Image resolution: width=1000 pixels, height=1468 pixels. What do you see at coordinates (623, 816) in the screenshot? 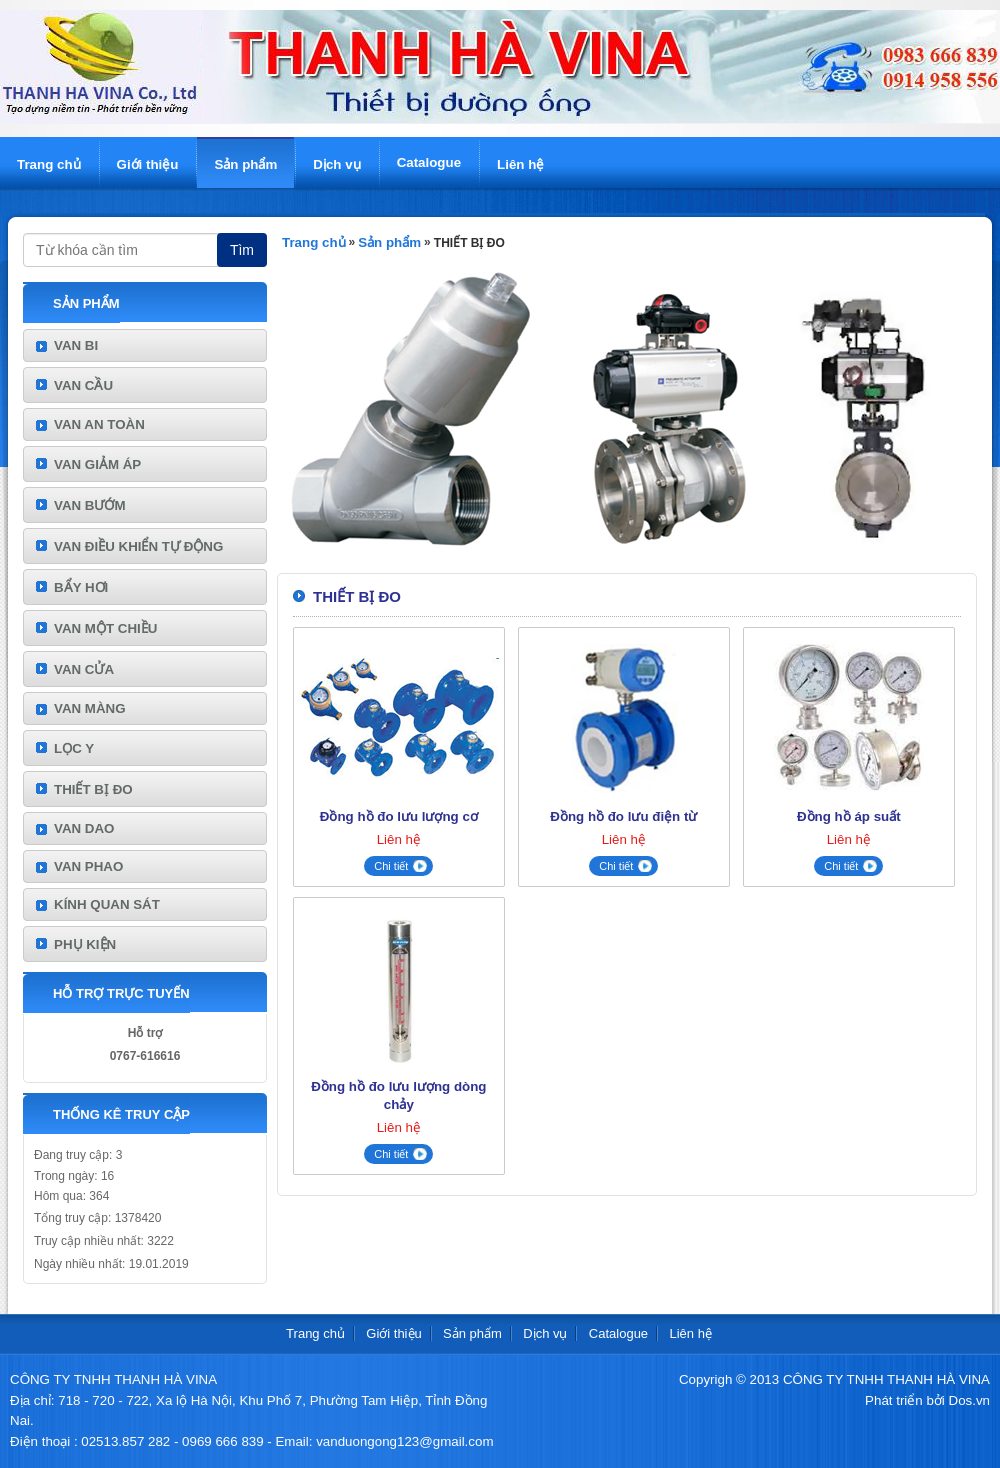
I see `Đồng hồ đo lưu điện từ` at bounding box center [623, 816].